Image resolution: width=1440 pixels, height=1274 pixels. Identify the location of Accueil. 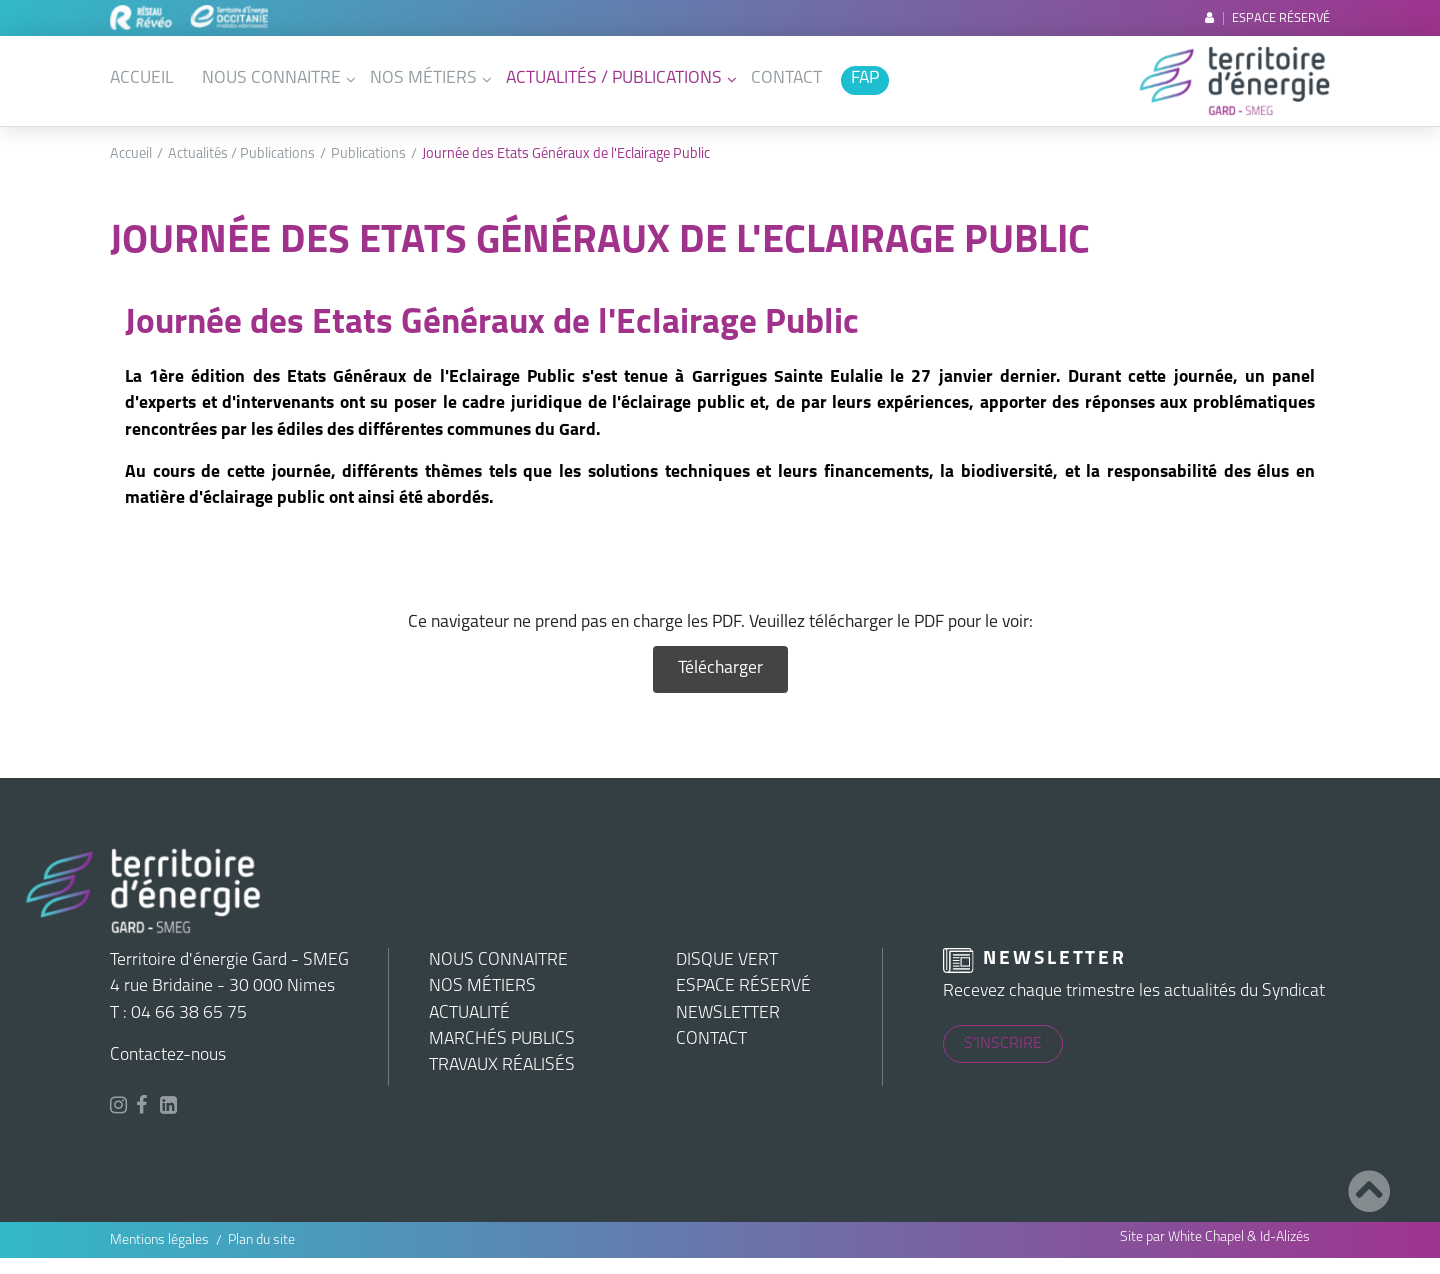
(141, 78).